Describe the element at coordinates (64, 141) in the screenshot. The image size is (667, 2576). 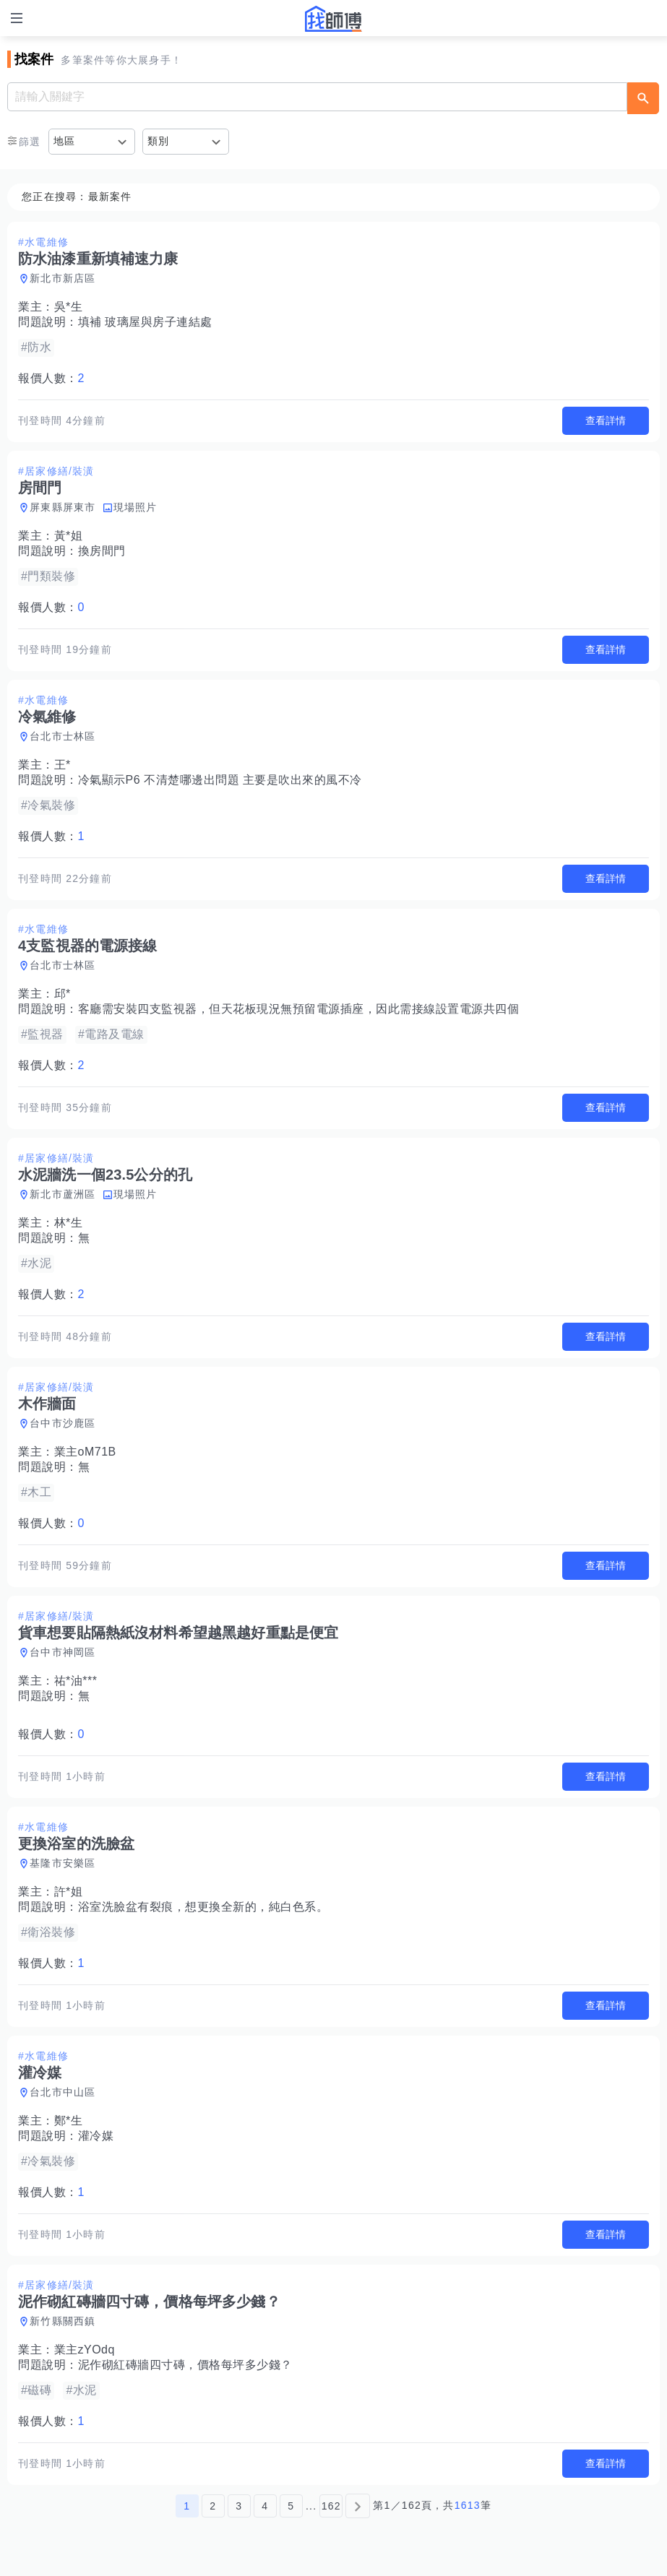
I see `地區` at that location.